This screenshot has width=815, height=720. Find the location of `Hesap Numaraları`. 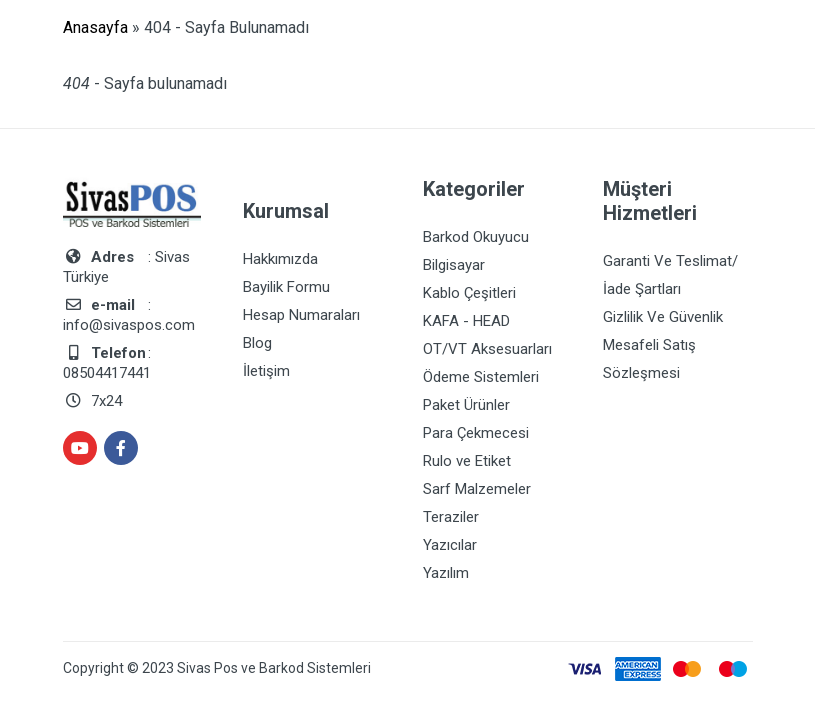

Hesap Numaraları is located at coordinates (301, 315).